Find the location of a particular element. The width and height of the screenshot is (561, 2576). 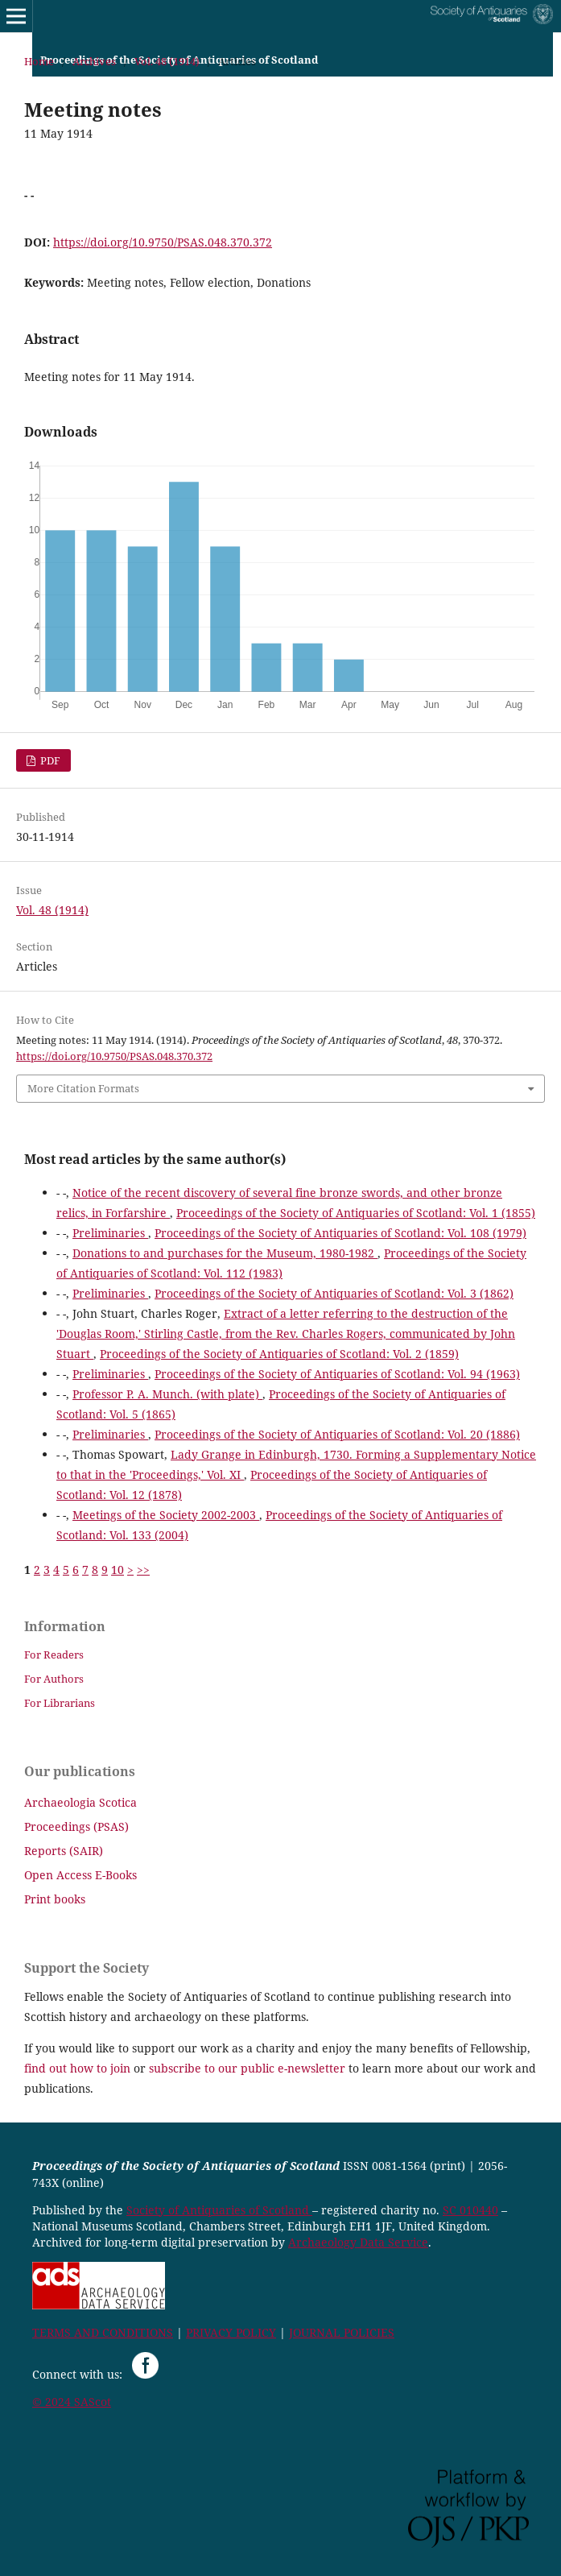

Reports (SAIR) is located at coordinates (63, 1850).